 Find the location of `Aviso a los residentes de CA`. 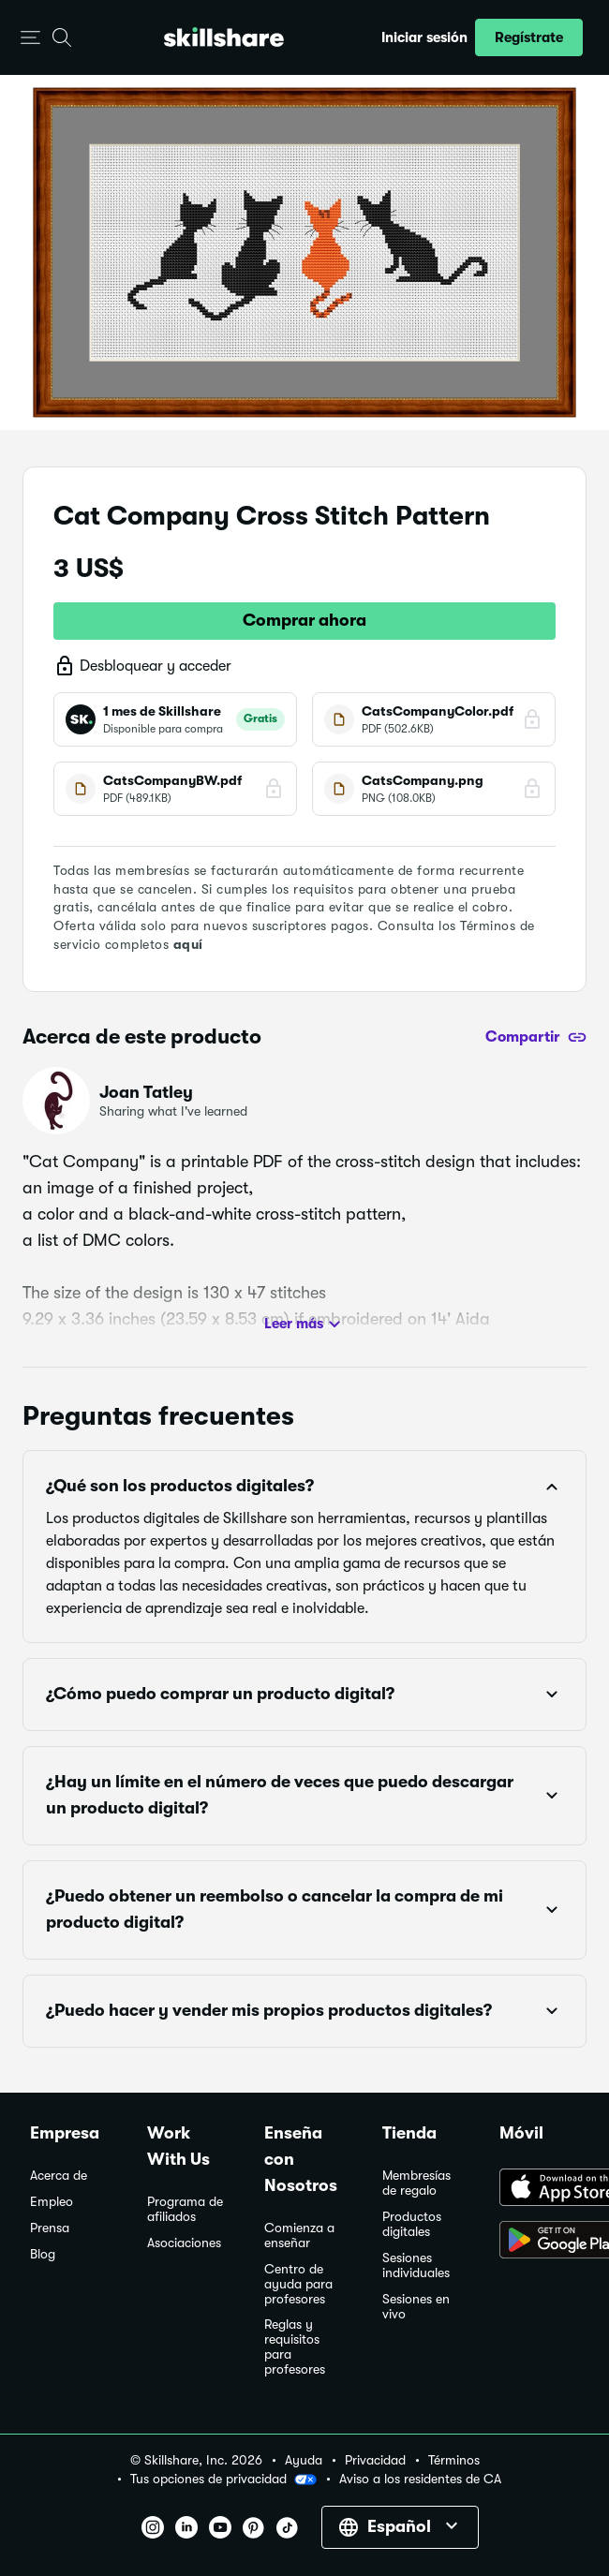

Aviso a los residentes de CA is located at coordinates (420, 2479).